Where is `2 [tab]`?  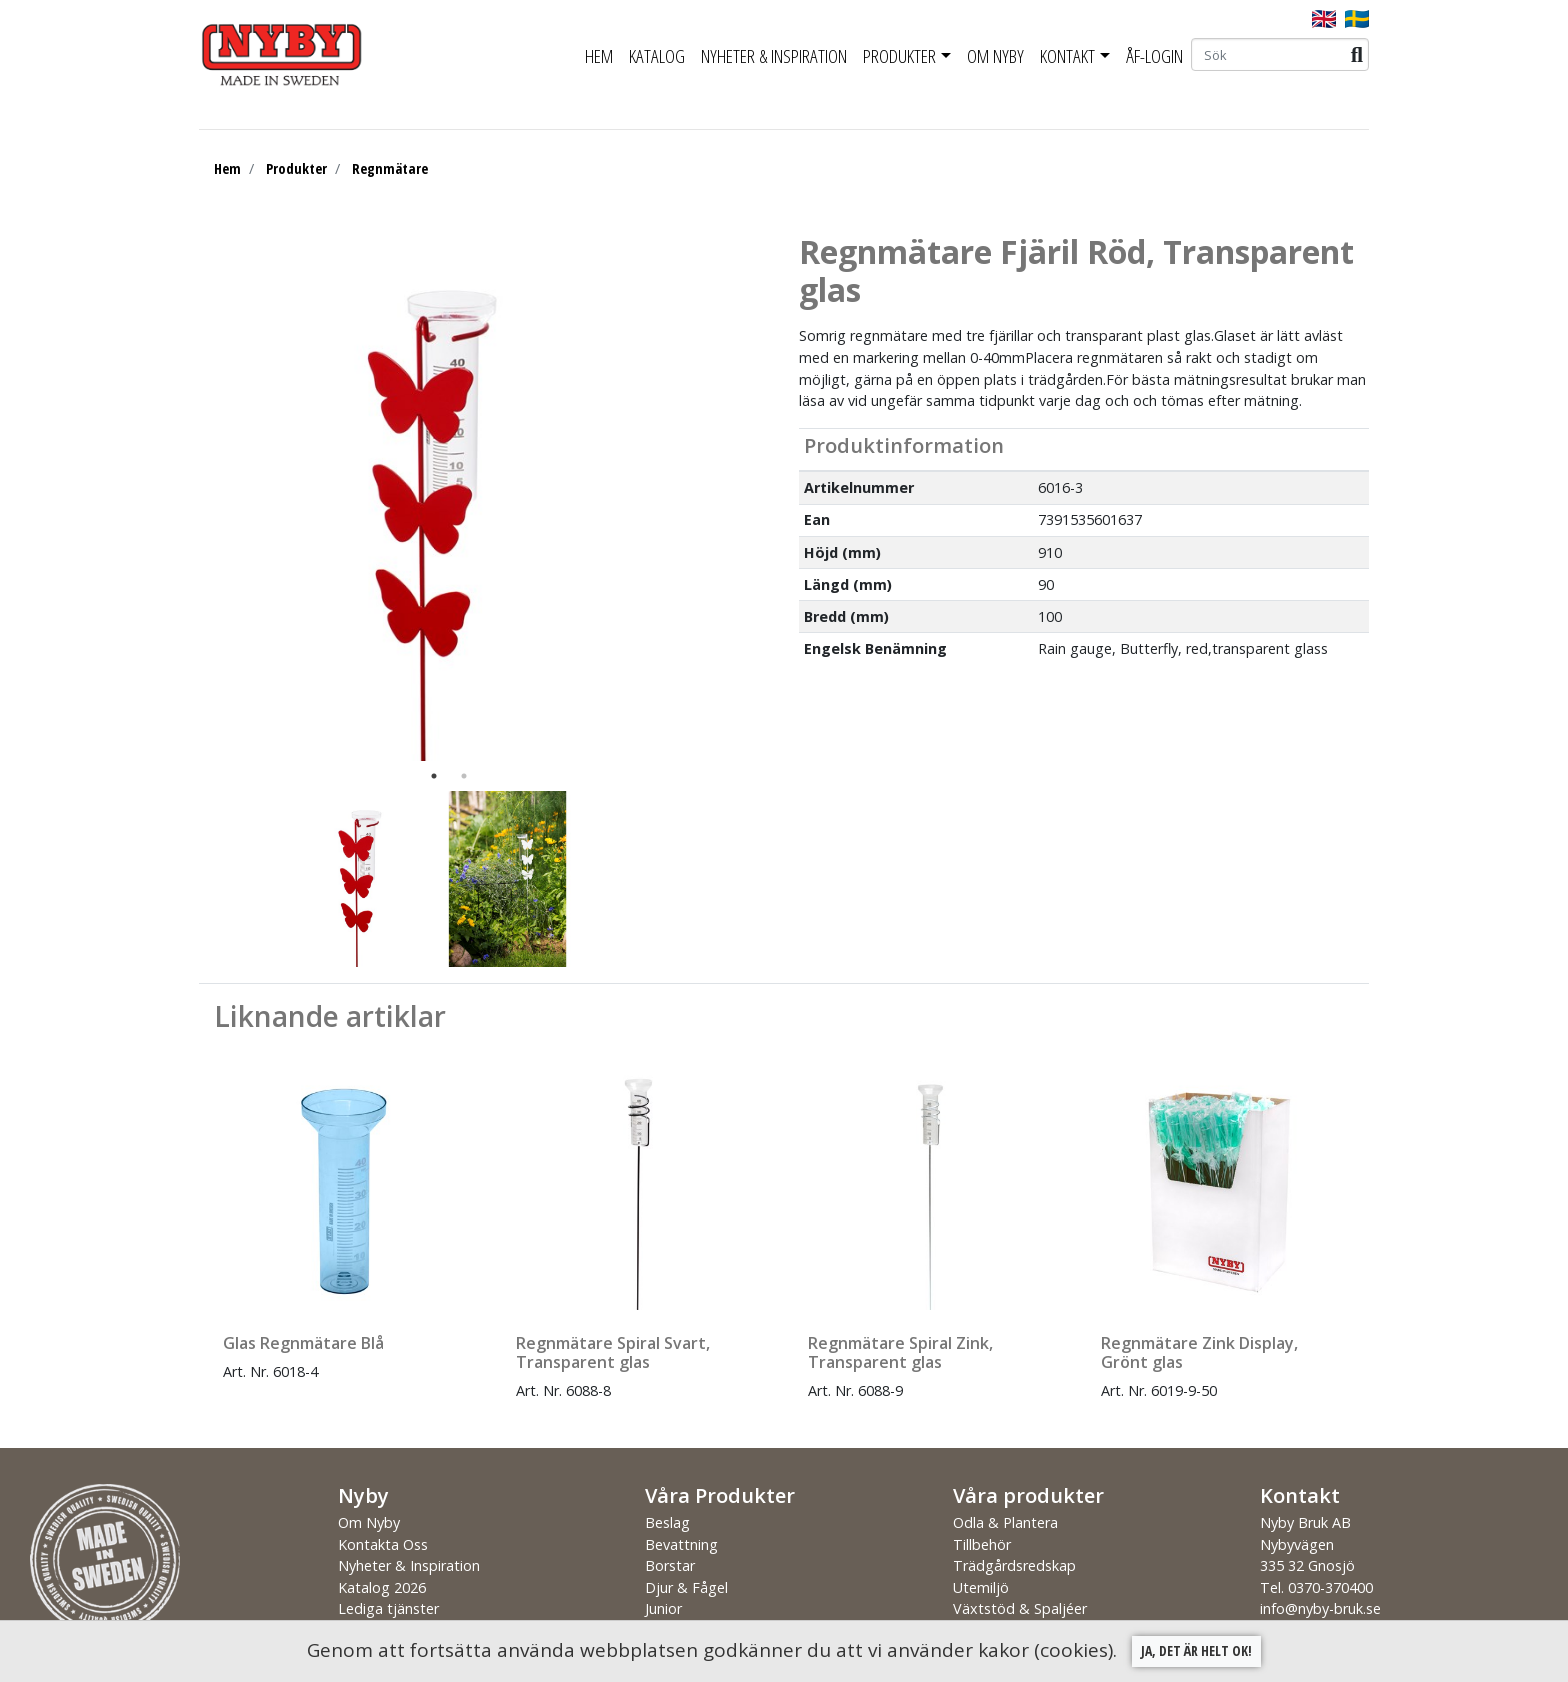 2 [tab] is located at coordinates (464, 776).